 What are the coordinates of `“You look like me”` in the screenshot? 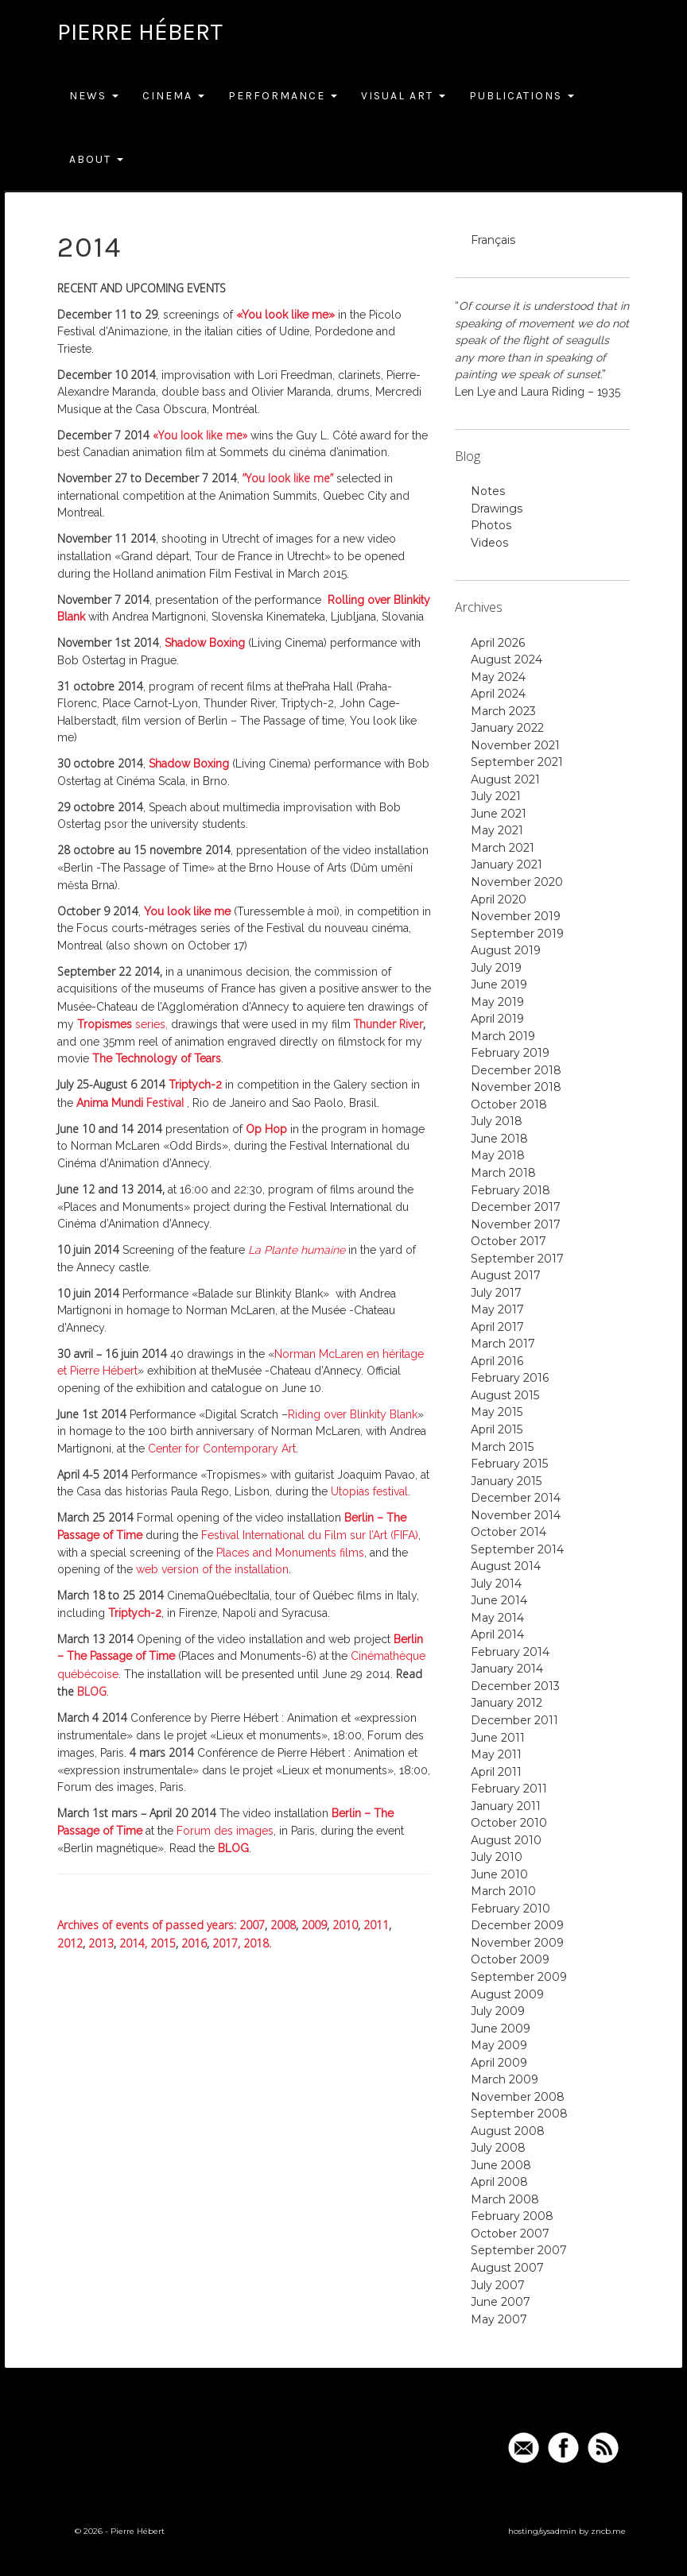 It's located at (288, 477).